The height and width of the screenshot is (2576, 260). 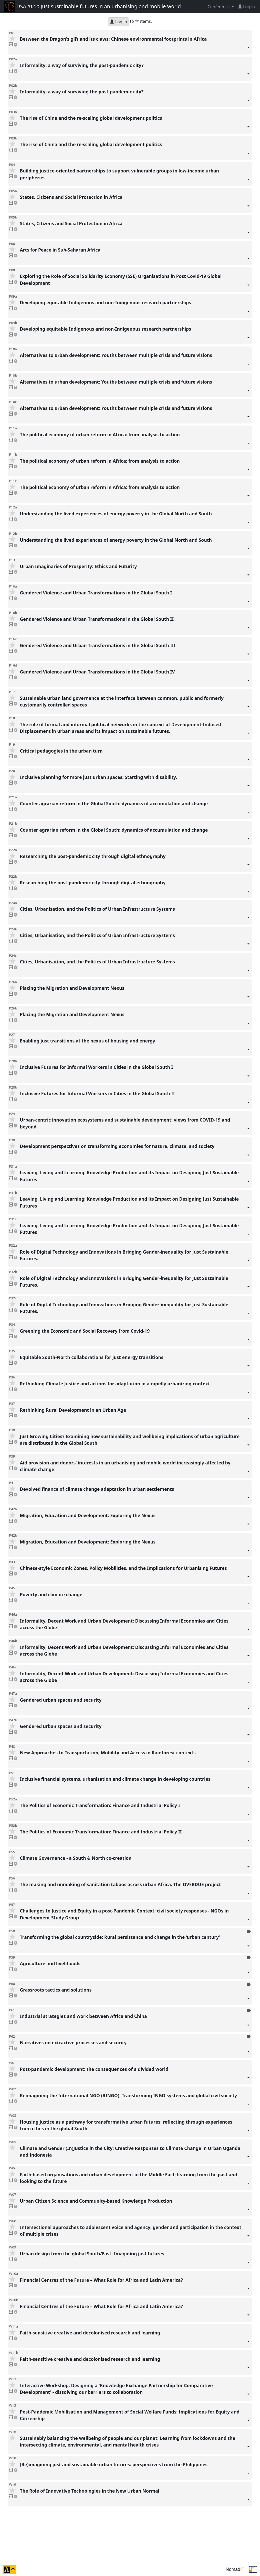 I want to click on Faith-sensitive creative and decolonised research and learning, so click(x=135, y=2339).